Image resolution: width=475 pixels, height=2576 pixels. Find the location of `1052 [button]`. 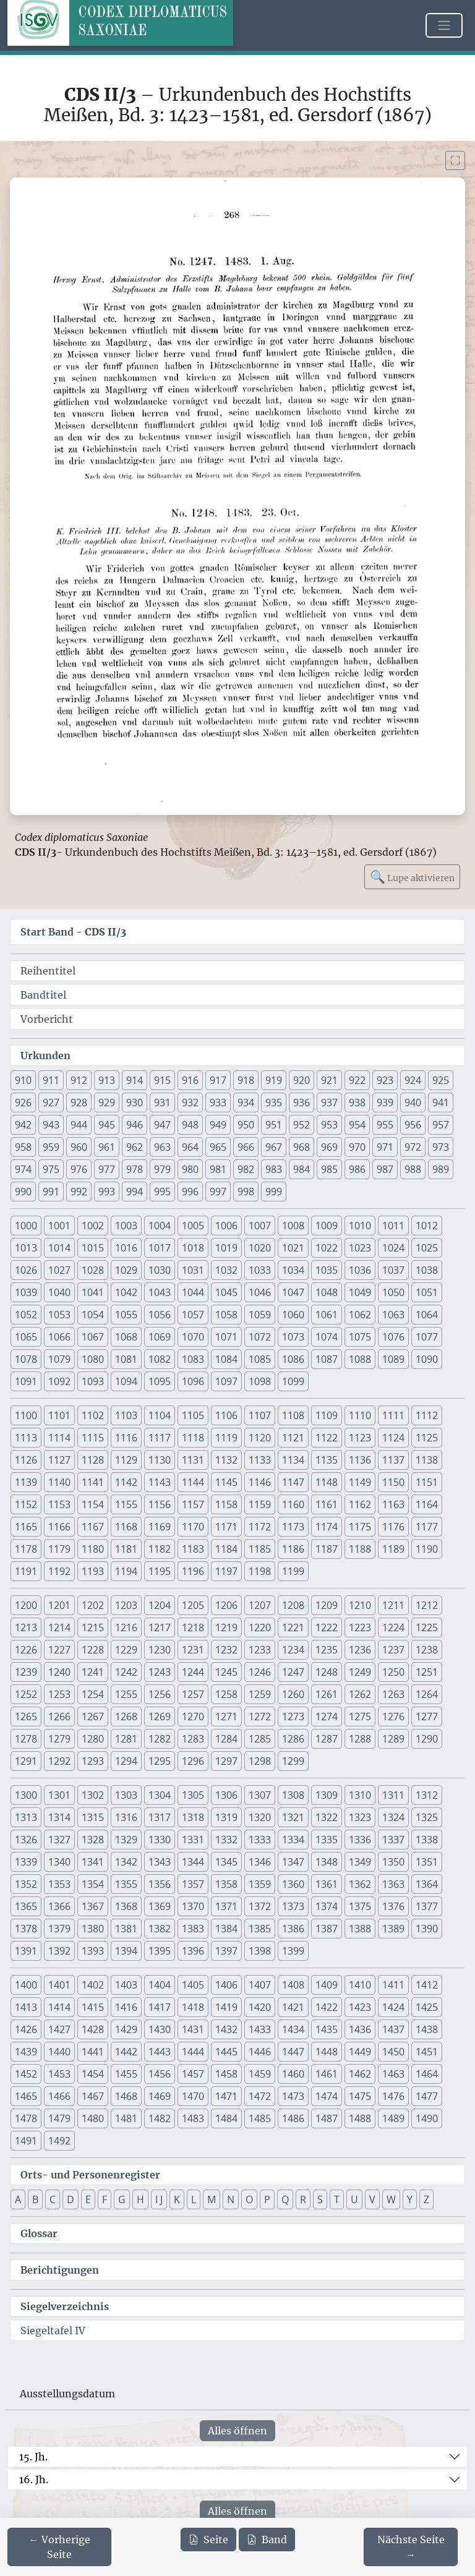

1052 [button] is located at coordinates (26, 1314).